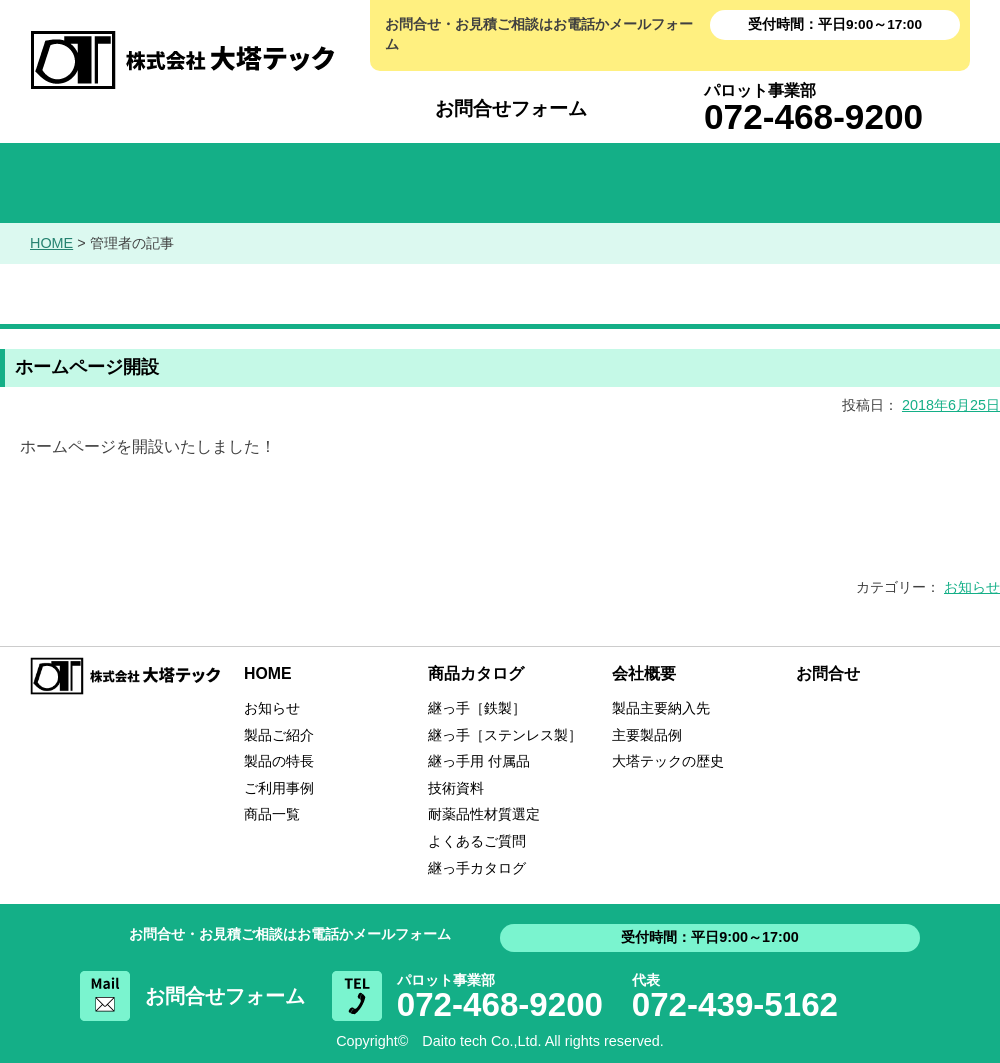 The width and height of the screenshot is (1000, 1063). I want to click on 会社概要, so click(700, 183).